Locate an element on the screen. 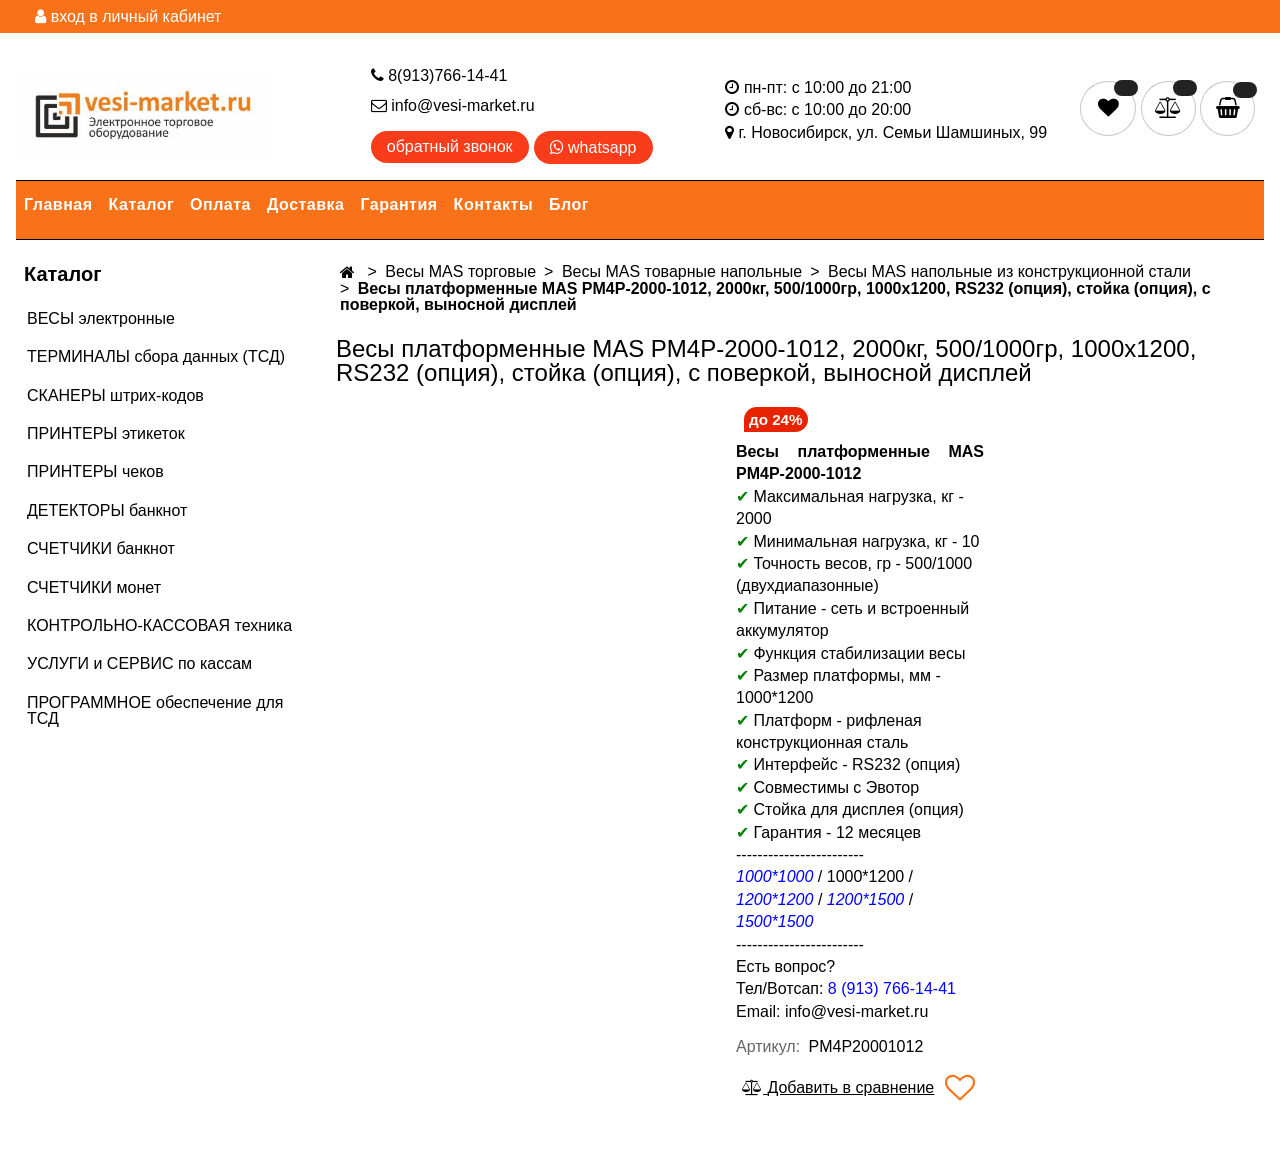  ВЕСЫ электронные is located at coordinates (101, 318).